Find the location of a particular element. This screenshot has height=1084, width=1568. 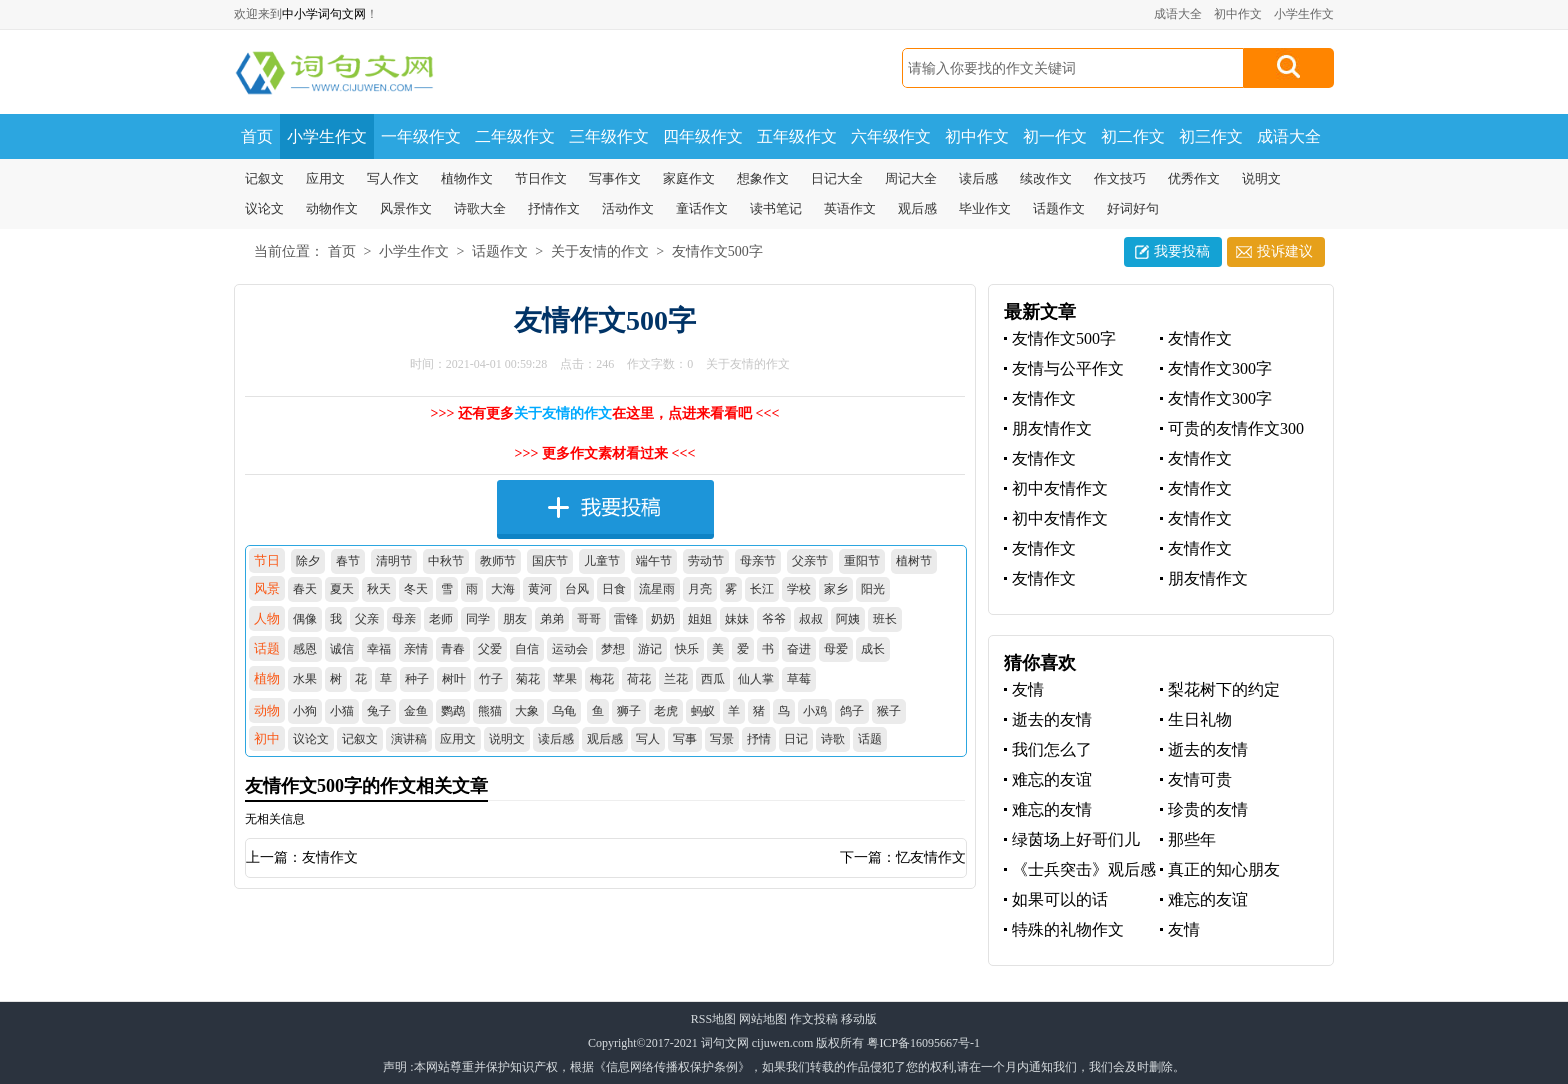

初中作文 is located at coordinates (1238, 14).